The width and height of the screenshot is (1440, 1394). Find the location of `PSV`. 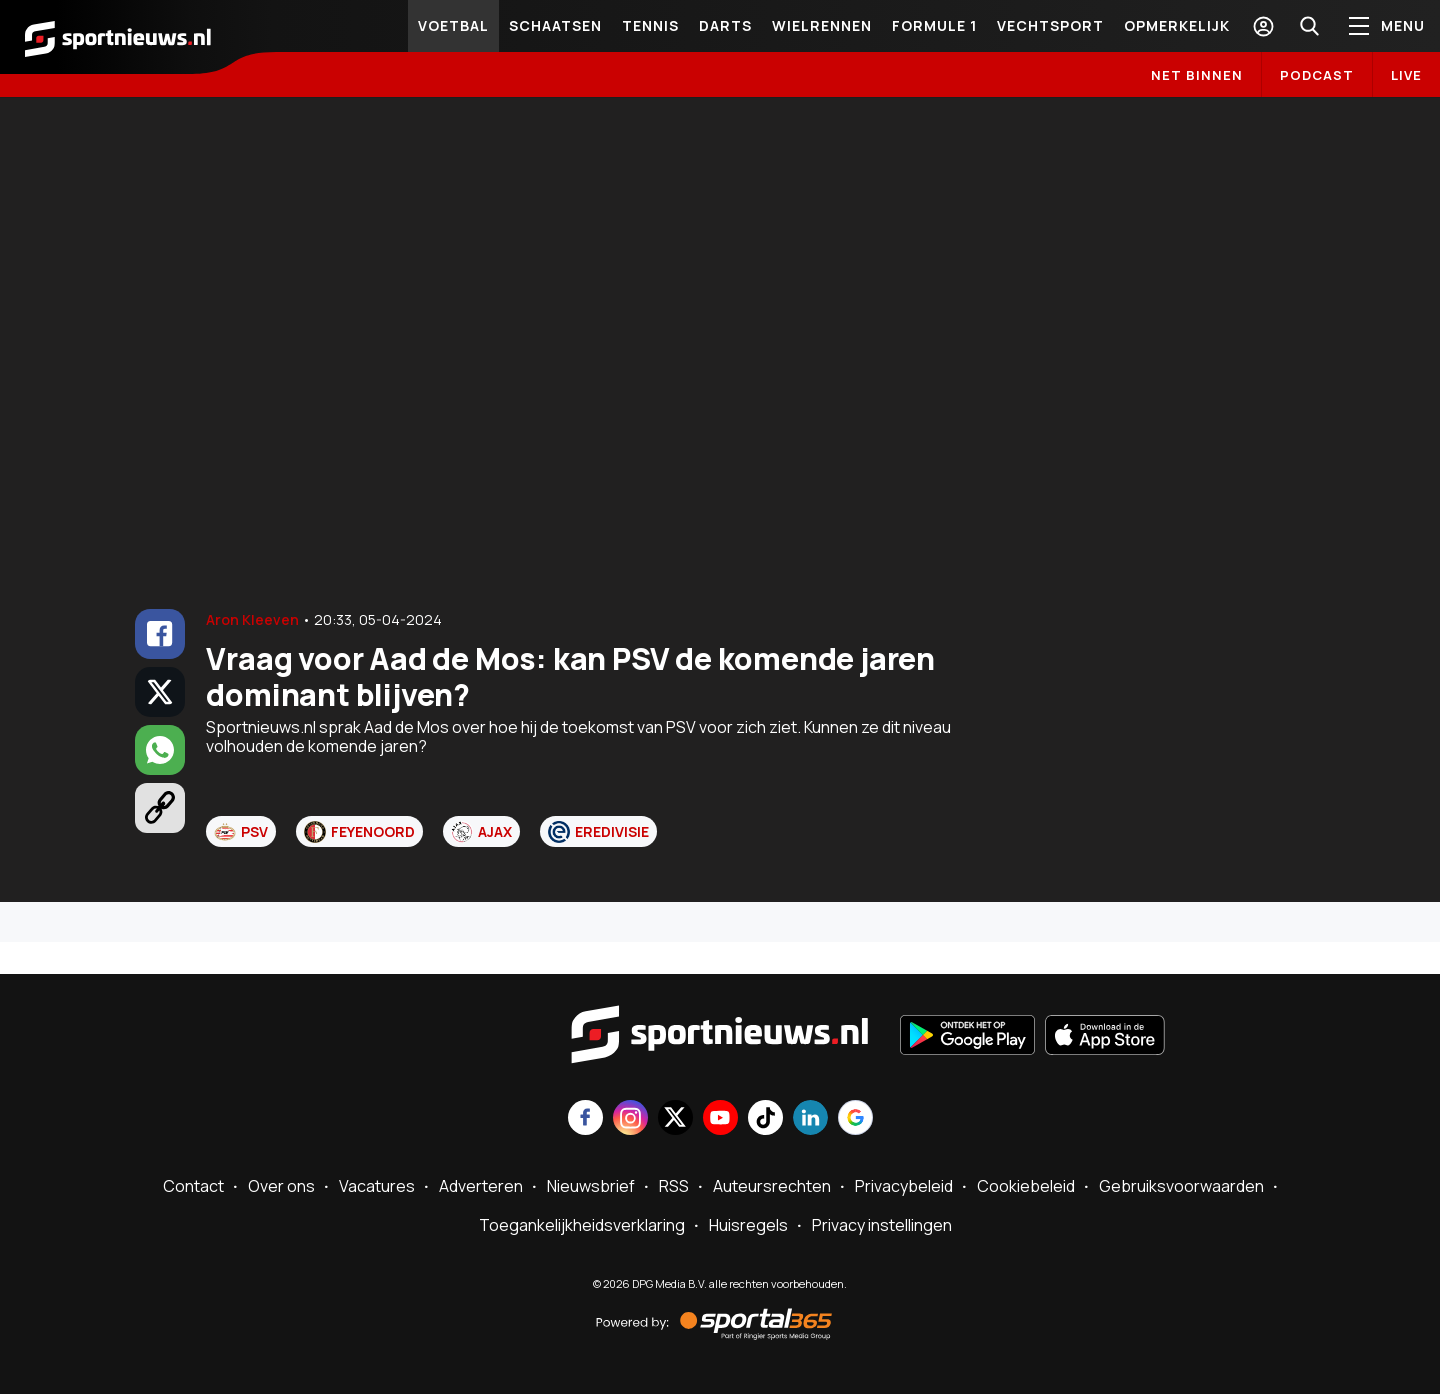

PSV is located at coordinates (241, 832).